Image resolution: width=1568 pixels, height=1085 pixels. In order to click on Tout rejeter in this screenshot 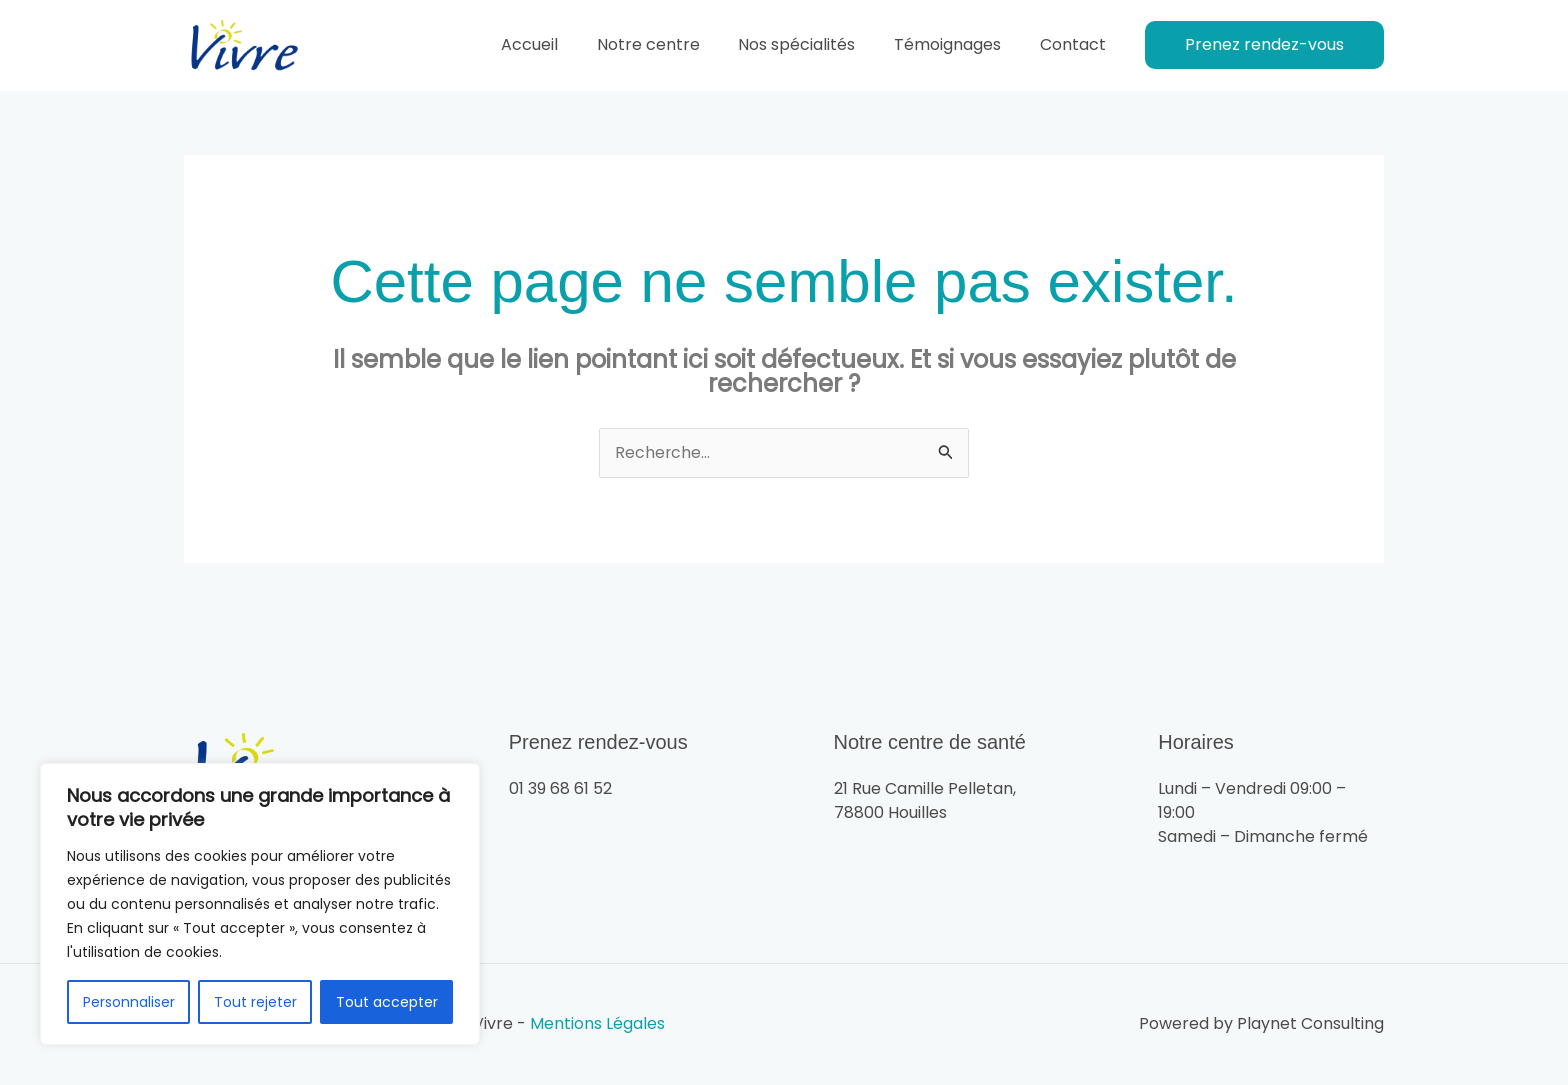, I will do `click(255, 1002)`.